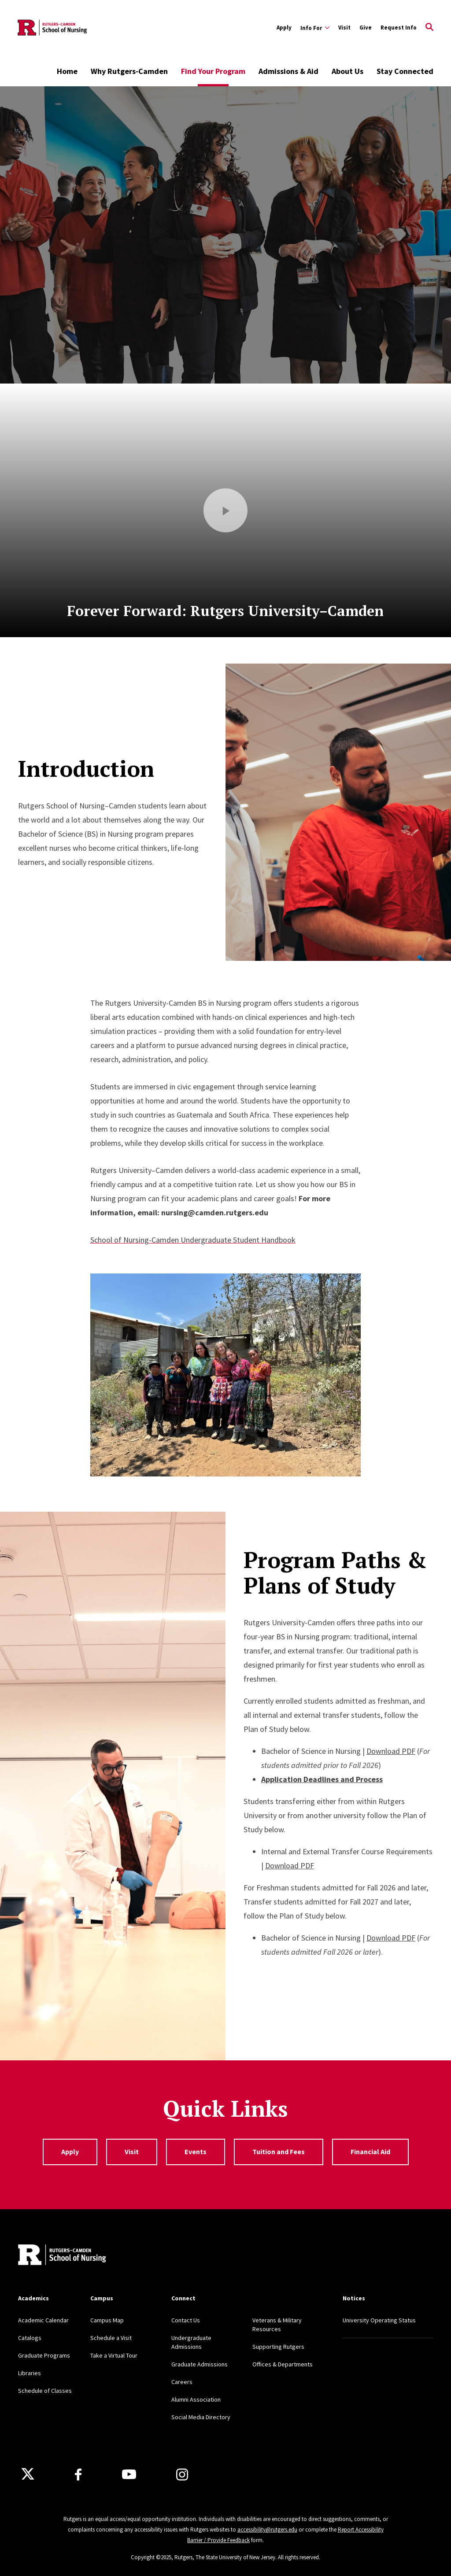 This screenshot has width=451, height=2576. Describe the element at coordinates (225, 510) in the screenshot. I see `[Play Video]` at that location.